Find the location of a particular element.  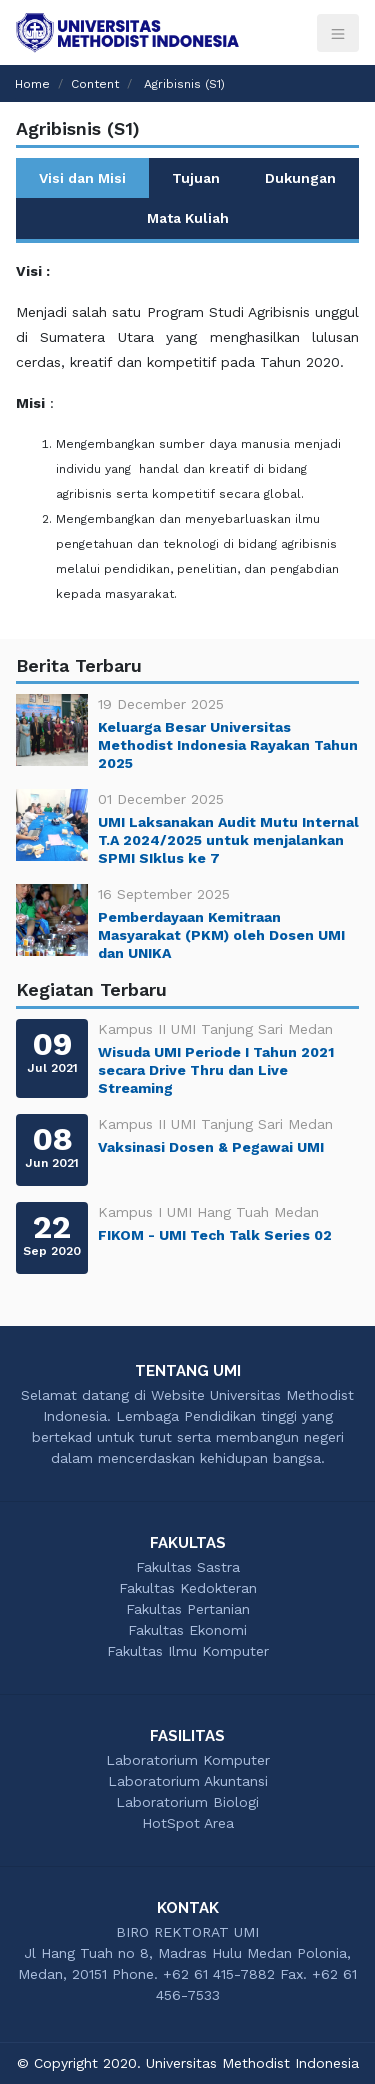

Fakultas Ekonomi is located at coordinates (187, 1630).